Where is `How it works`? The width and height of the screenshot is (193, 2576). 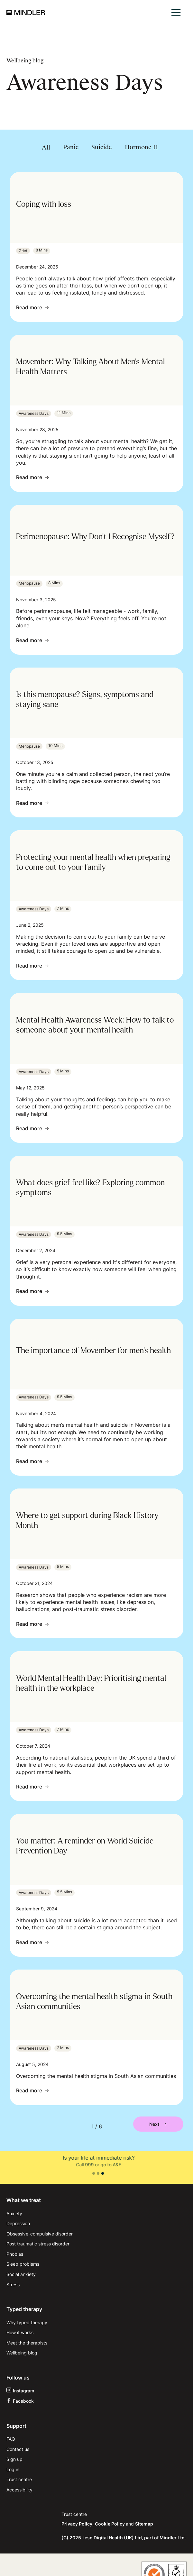
How it works is located at coordinates (19, 2332).